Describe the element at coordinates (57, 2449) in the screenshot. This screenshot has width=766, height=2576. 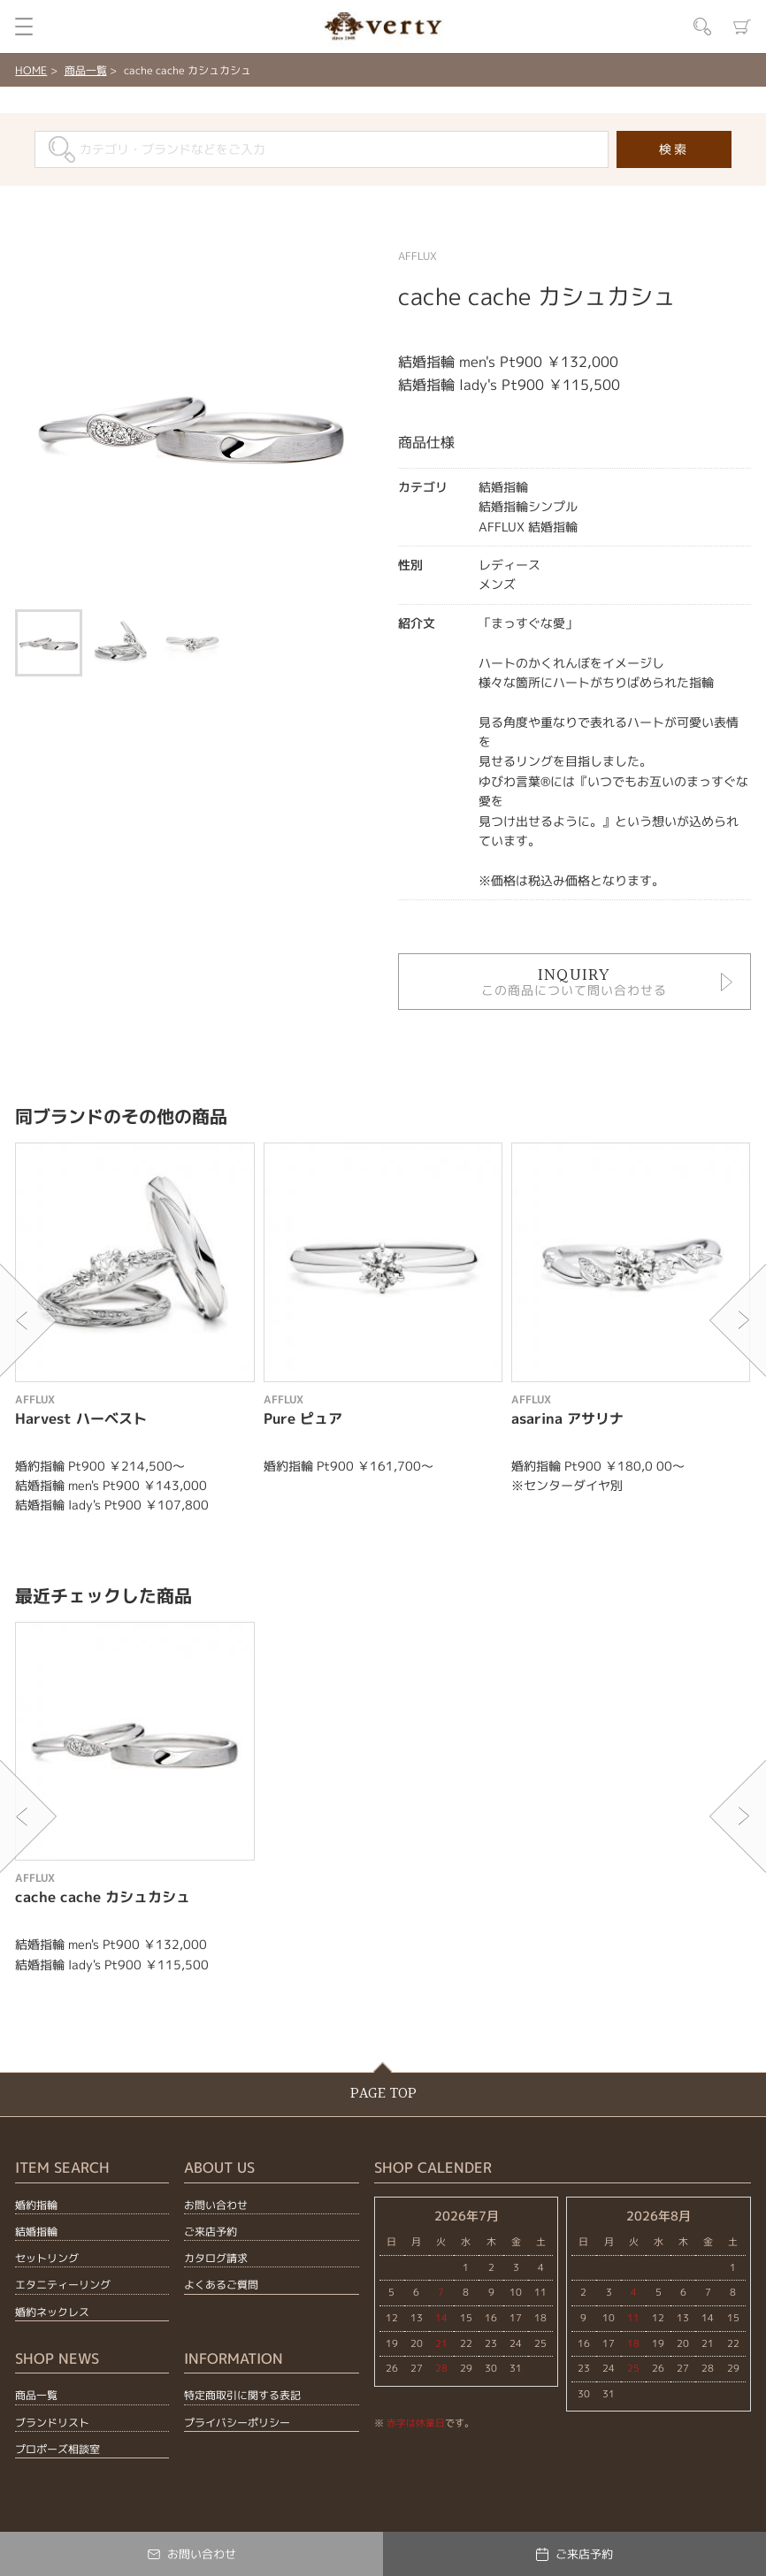
I see `プロポーズ相談室` at that location.